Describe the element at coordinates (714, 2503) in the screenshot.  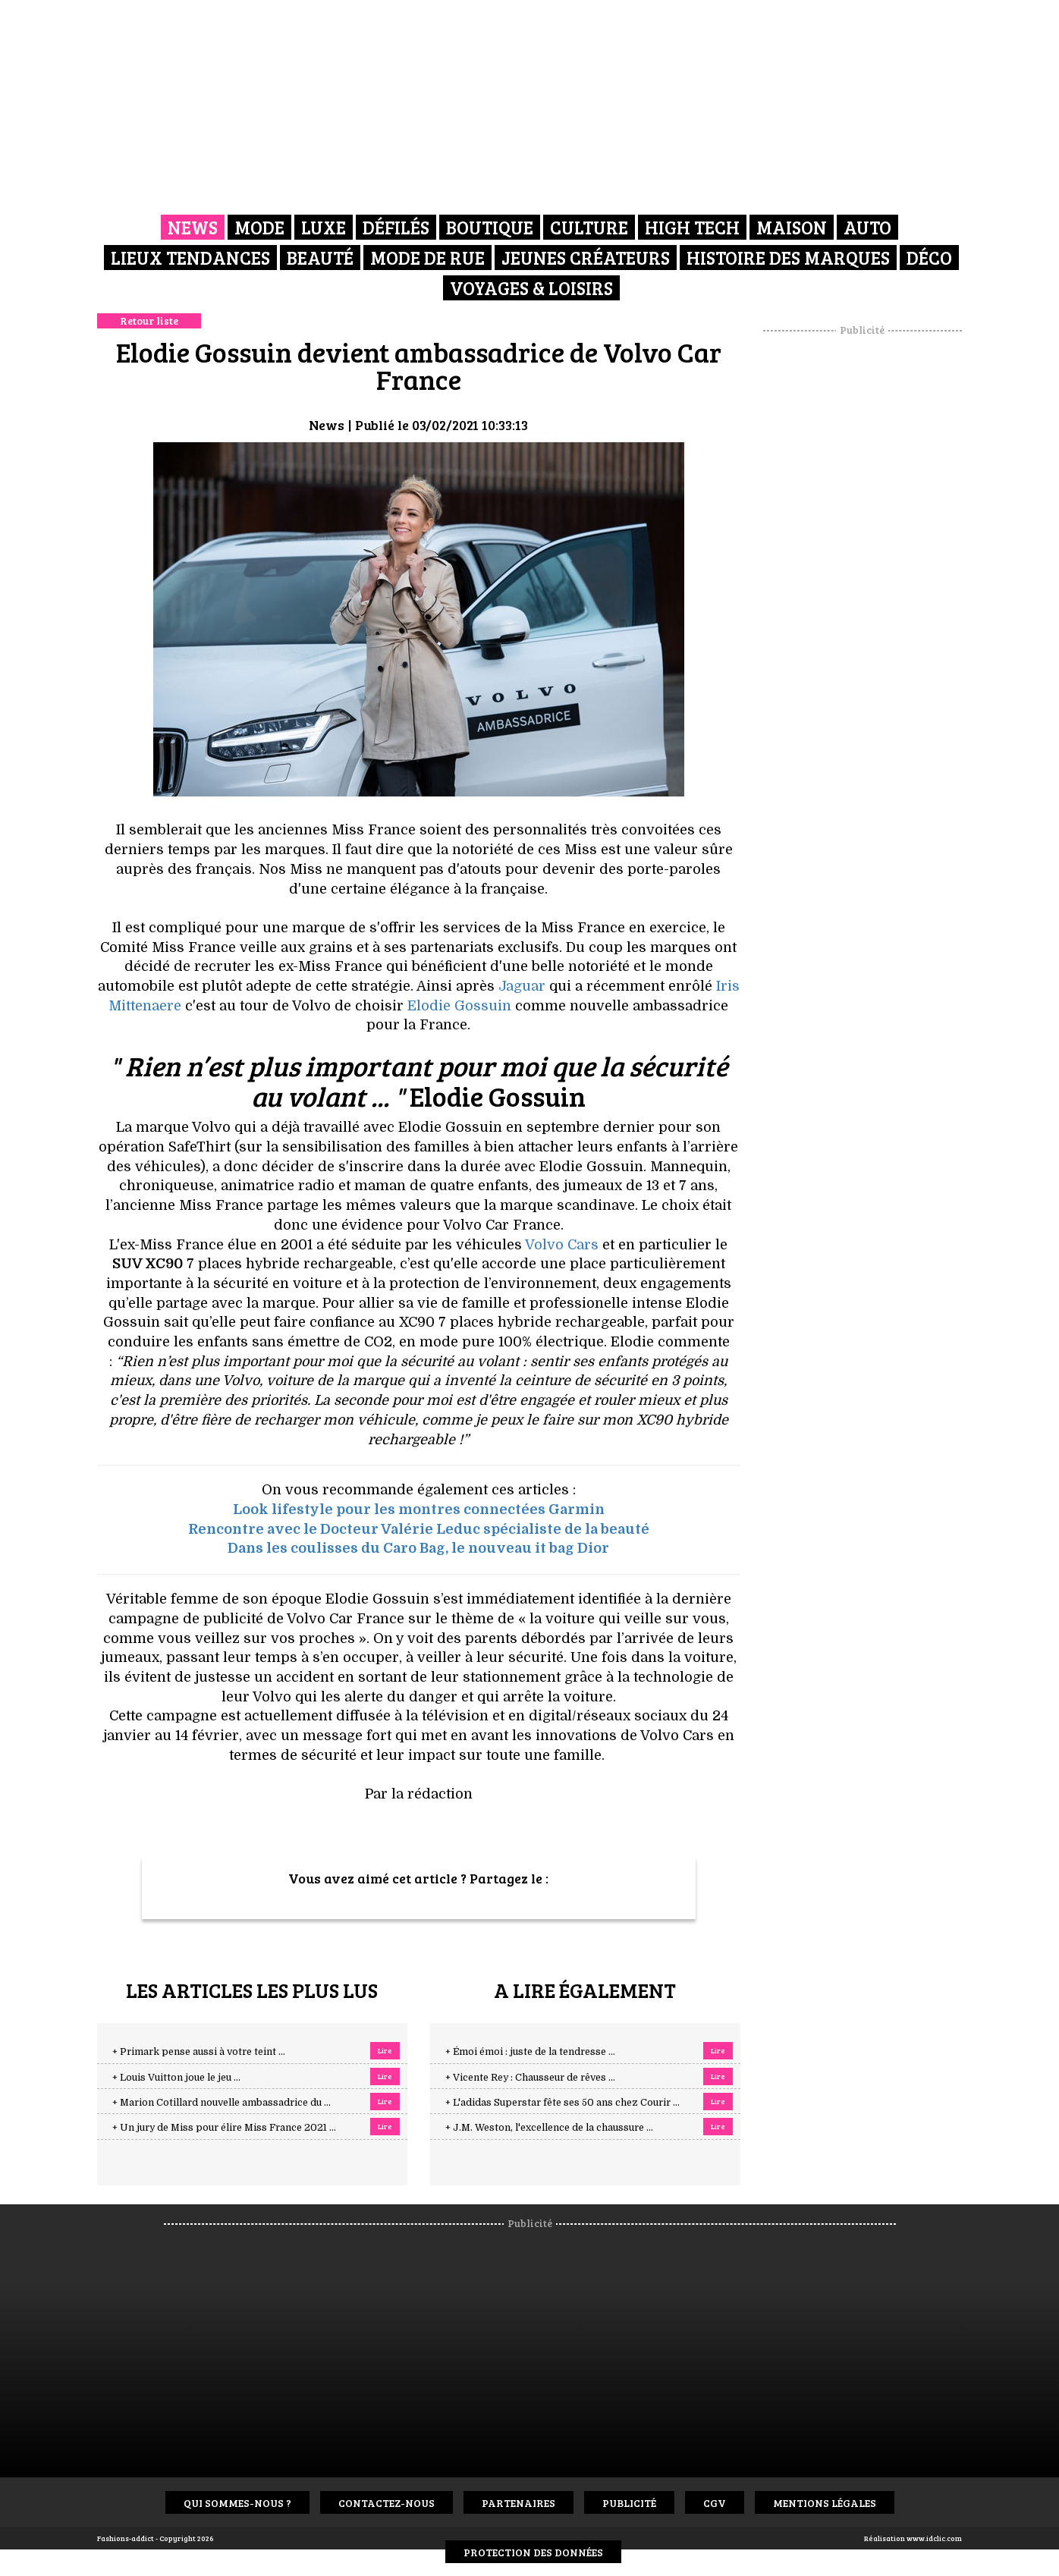
I see `CGV` at that location.